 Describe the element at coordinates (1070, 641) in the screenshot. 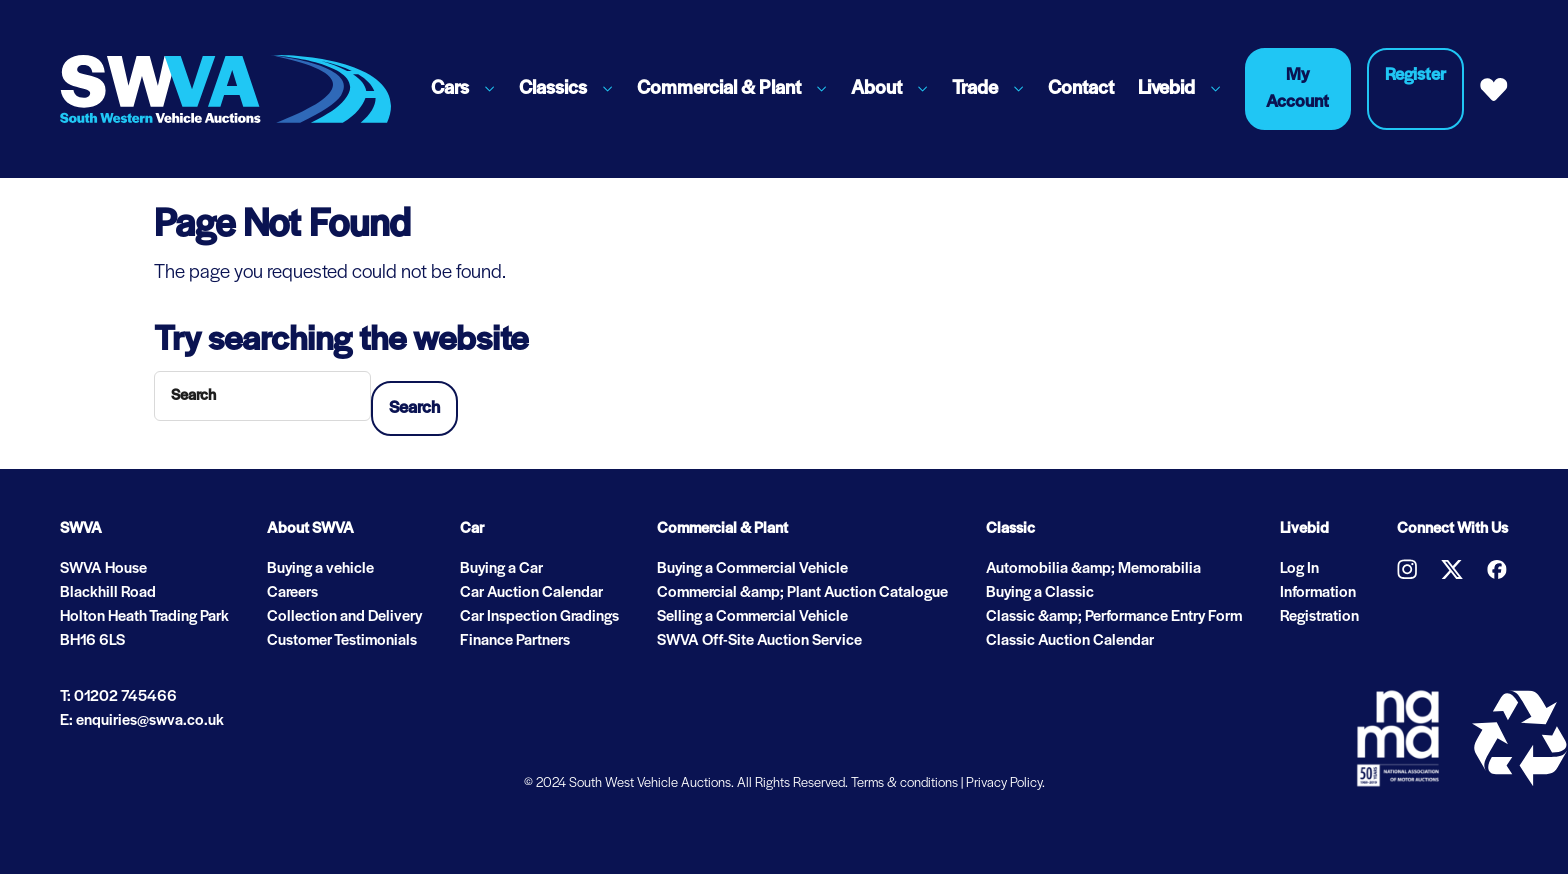

I see `Classic Auction Calendar` at that location.